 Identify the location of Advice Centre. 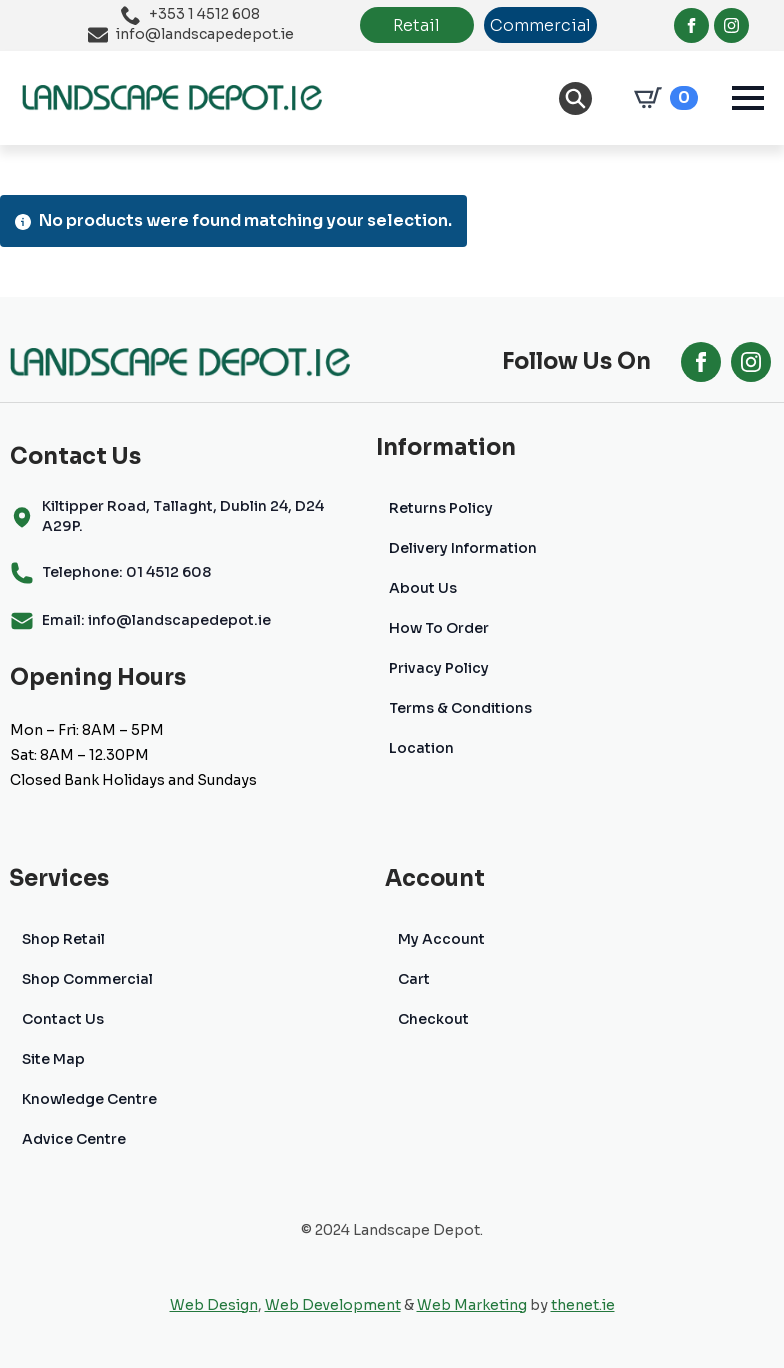
(74, 1139).